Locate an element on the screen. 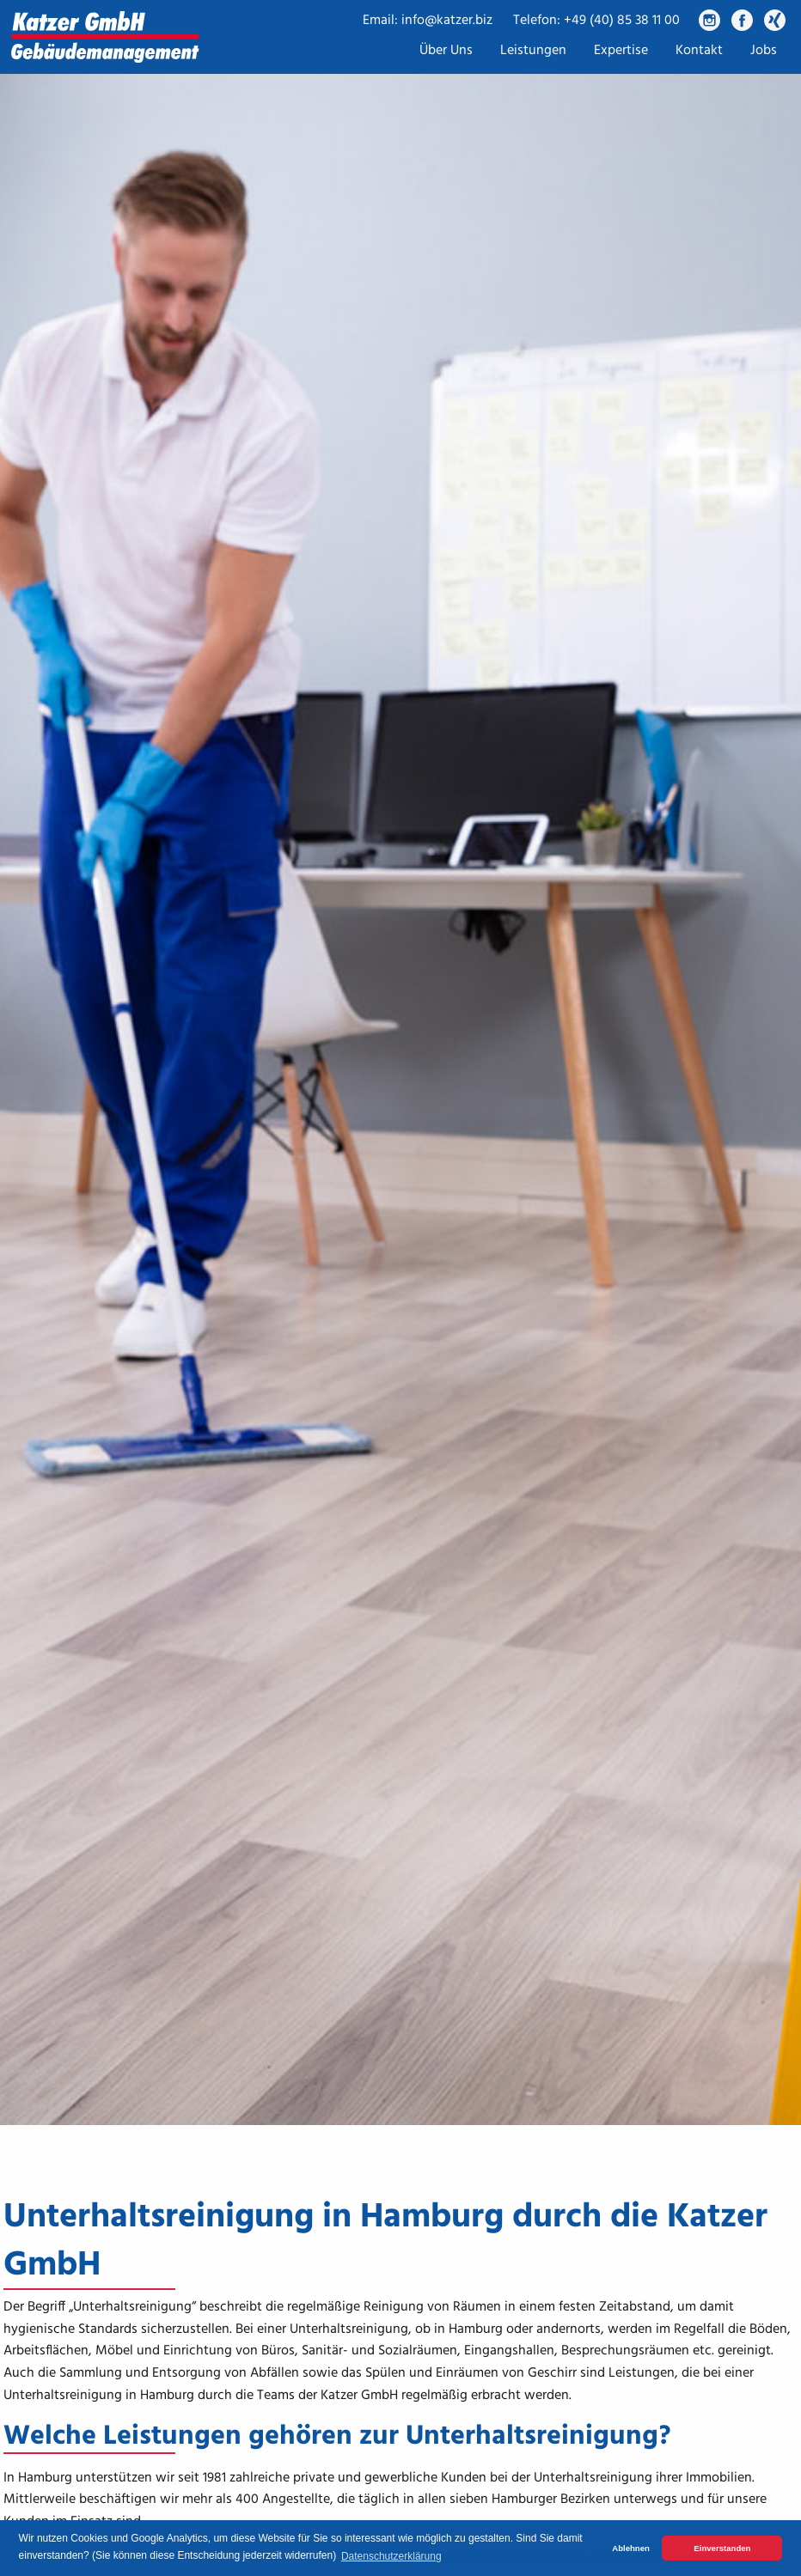  Kontakt [menuitem] is located at coordinates (699, 51).